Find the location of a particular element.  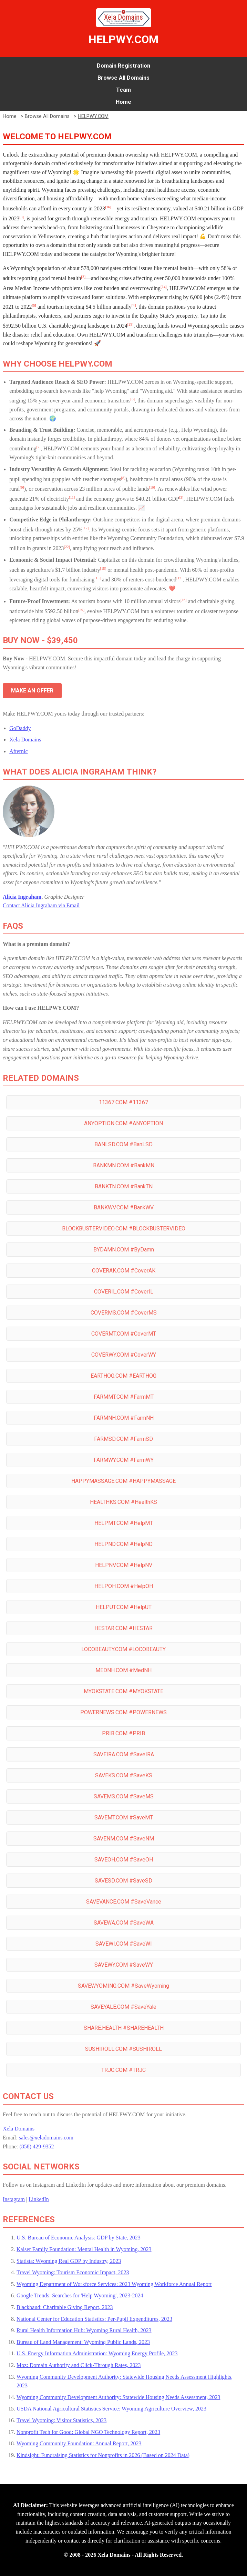

Moz: Domain Authority and Click-Through Rates, 2023 is located at coordinates (79, 2365).